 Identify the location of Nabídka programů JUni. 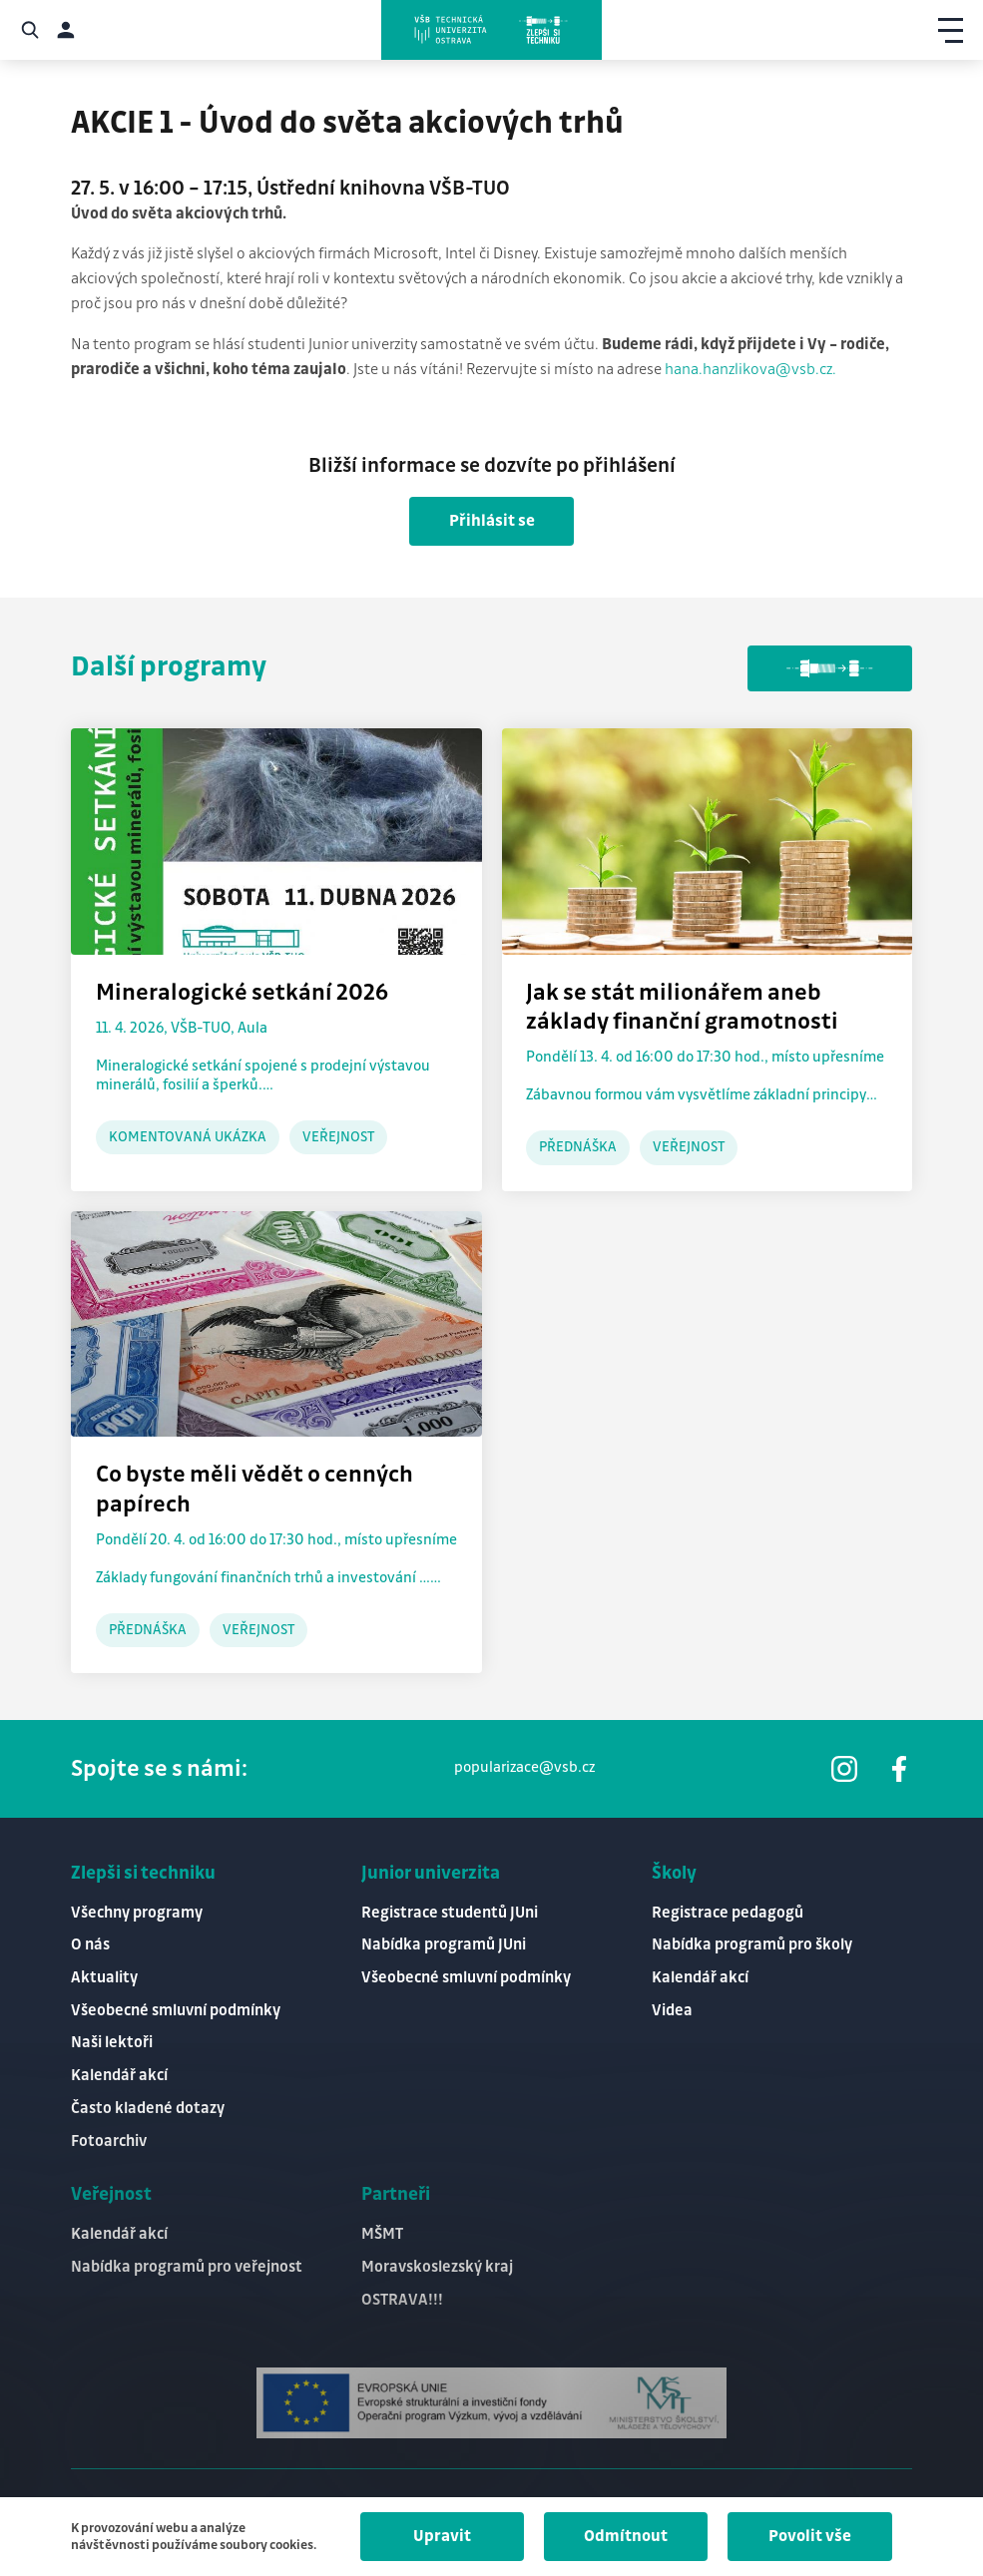
(443, 1944).